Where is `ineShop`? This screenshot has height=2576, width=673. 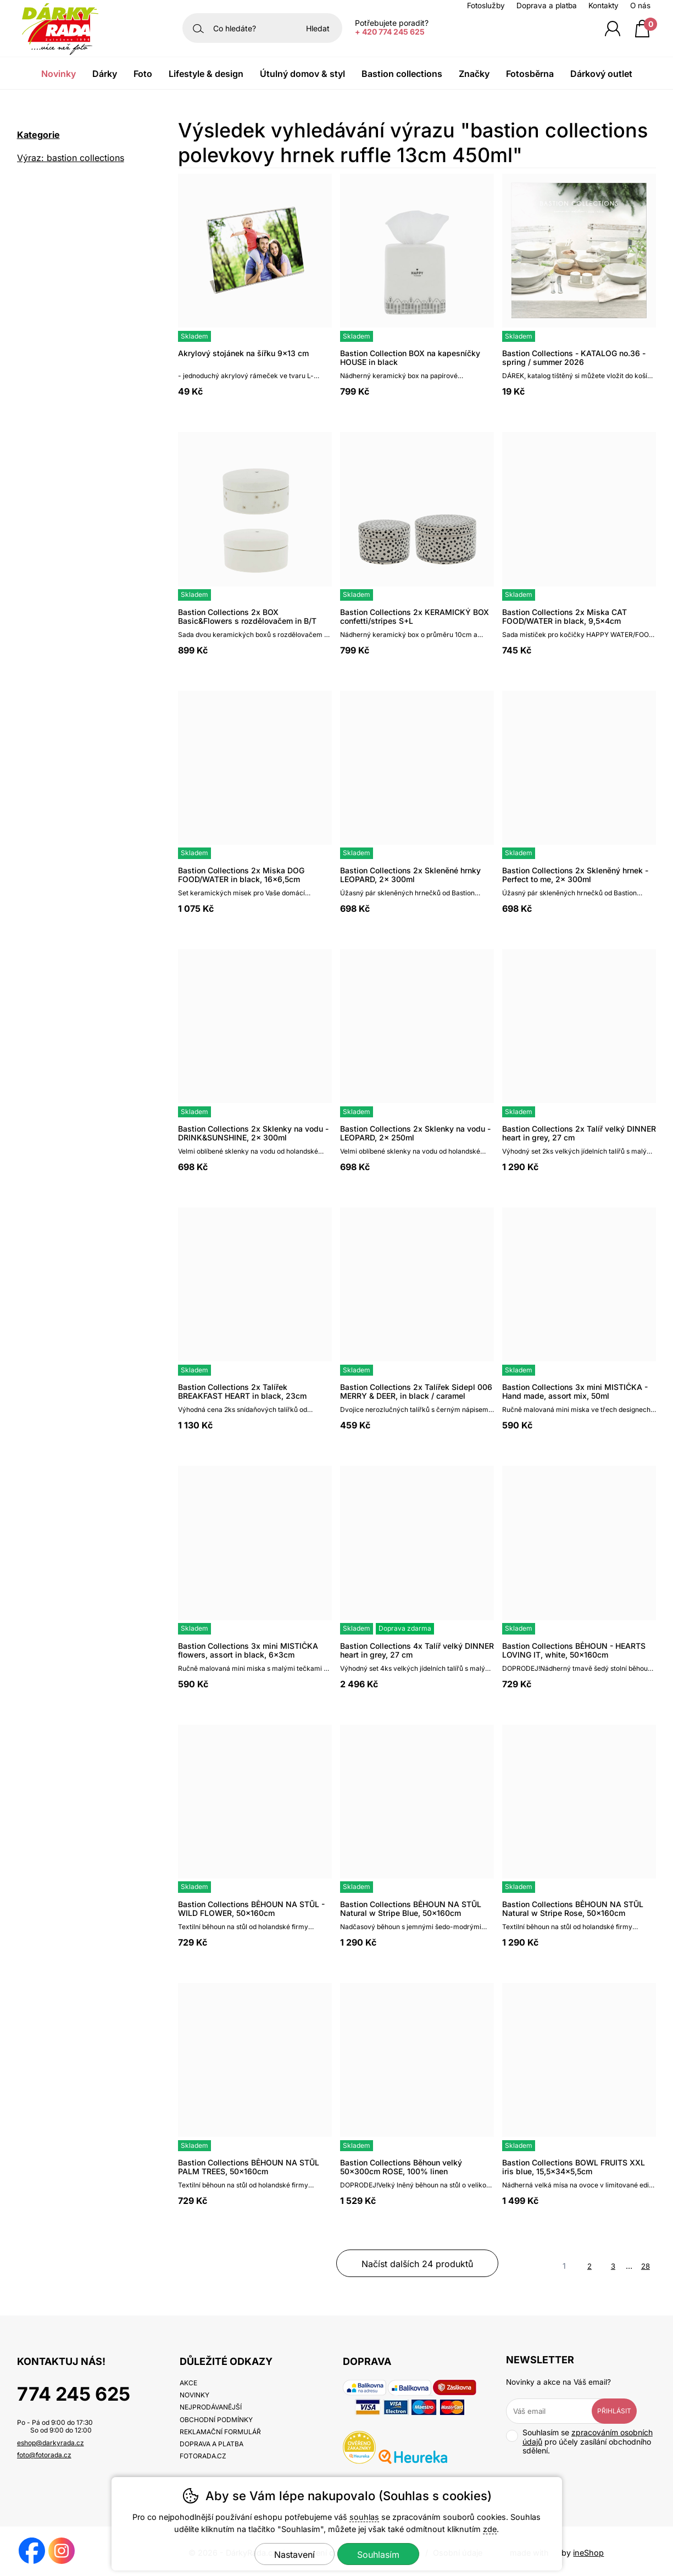 ineShop is located at coordinates (588, 2552).